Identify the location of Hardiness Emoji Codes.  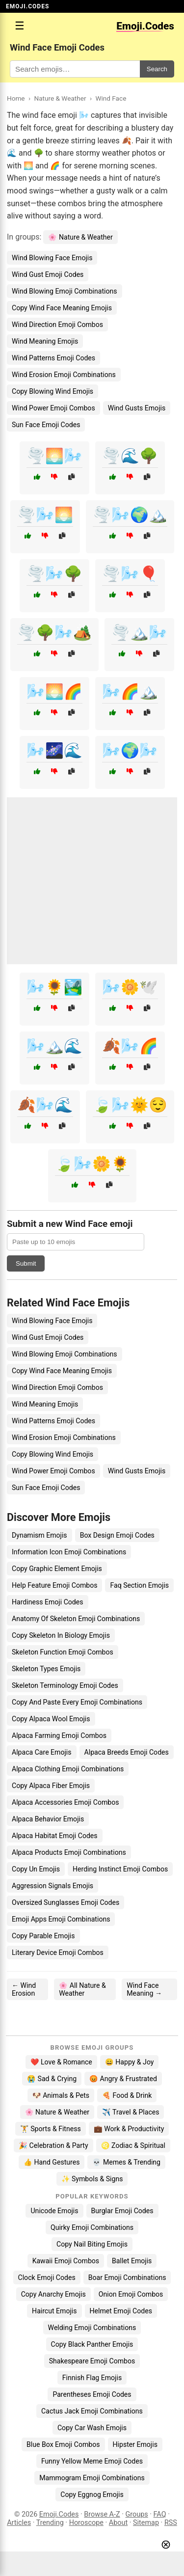
(47, 1602).